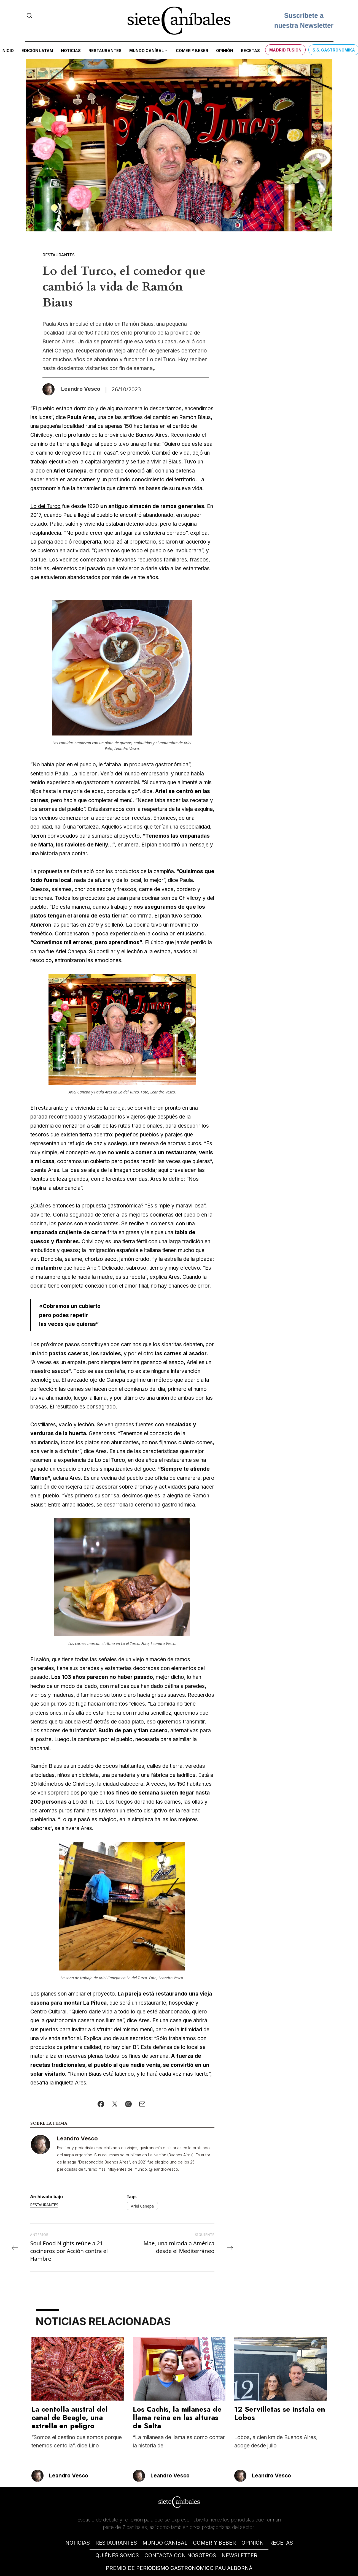 The image size is (358, 2576). I want to click on NEWSLETTER, so click(239, 2555).